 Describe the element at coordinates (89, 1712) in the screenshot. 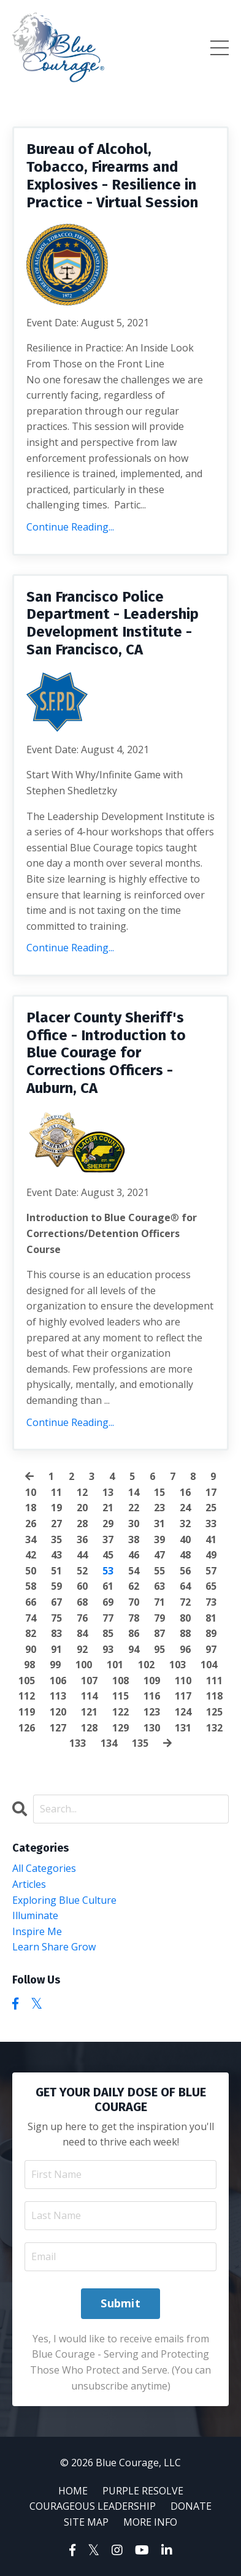

I see `121` at that location.